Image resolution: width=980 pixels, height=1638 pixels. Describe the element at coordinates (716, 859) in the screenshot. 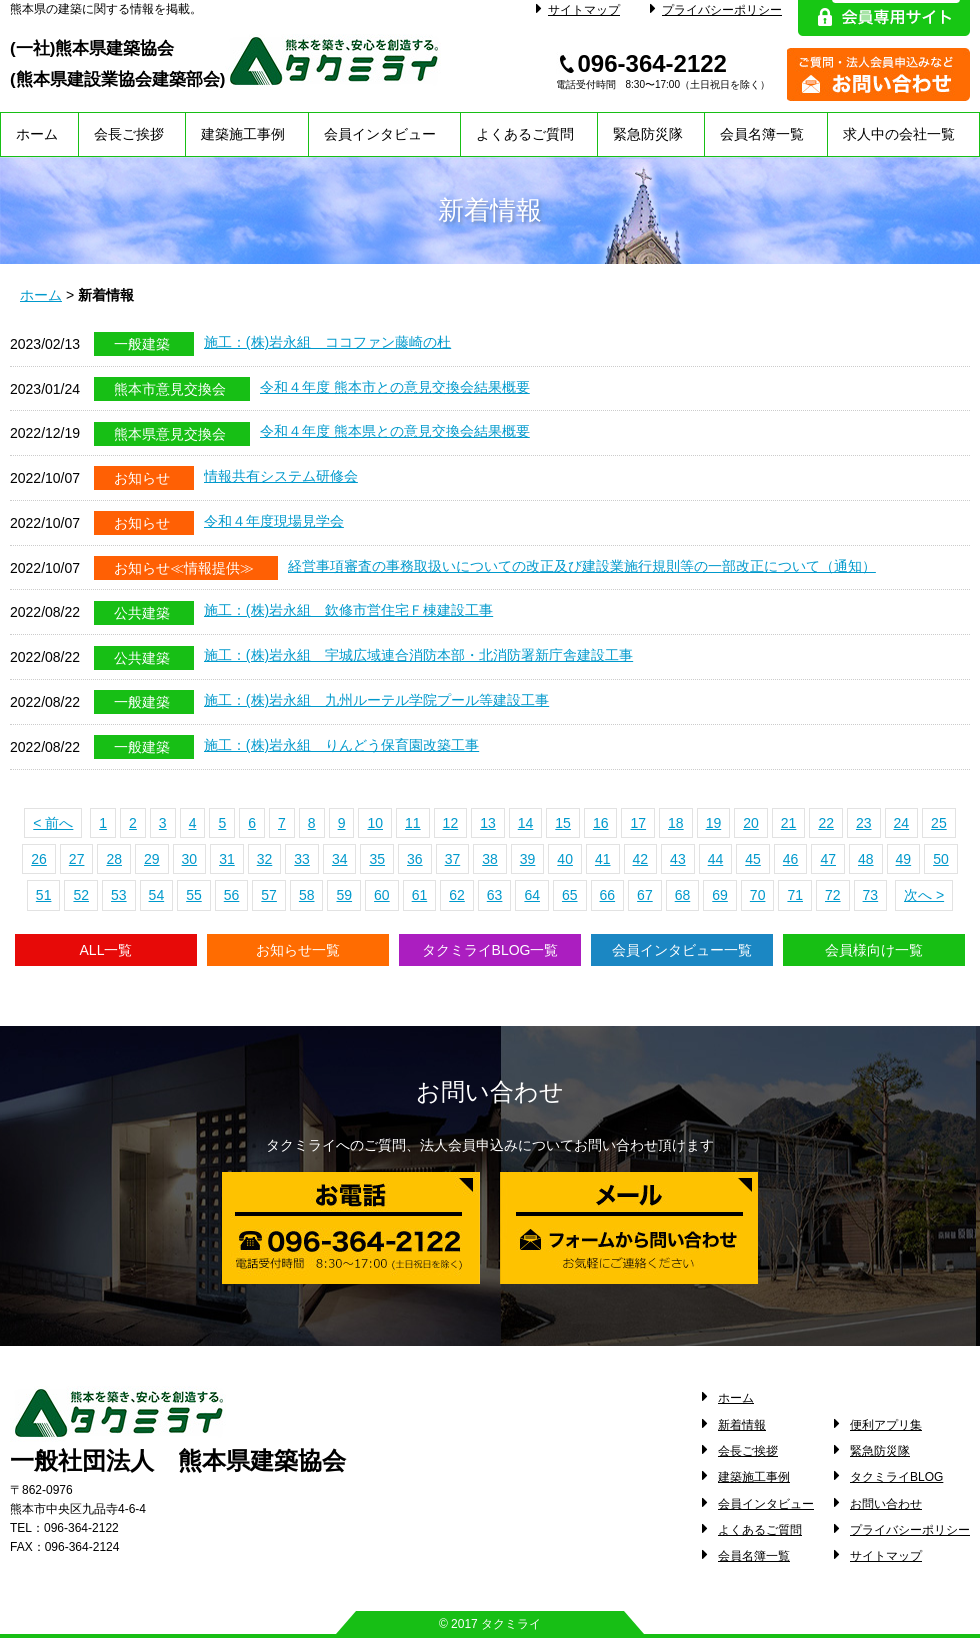

I see `44` at that location.